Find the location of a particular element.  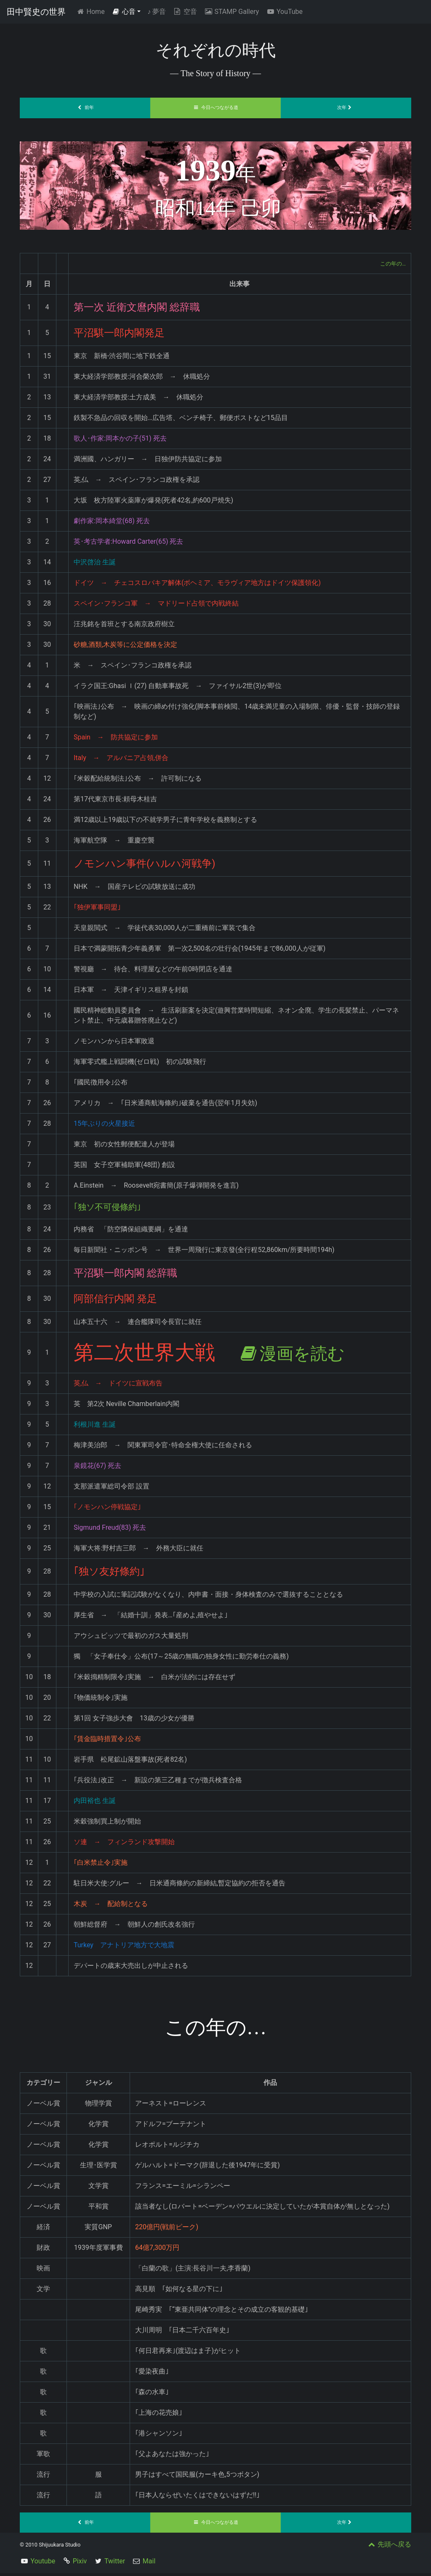

前年 is located at coordinates (85, 107).